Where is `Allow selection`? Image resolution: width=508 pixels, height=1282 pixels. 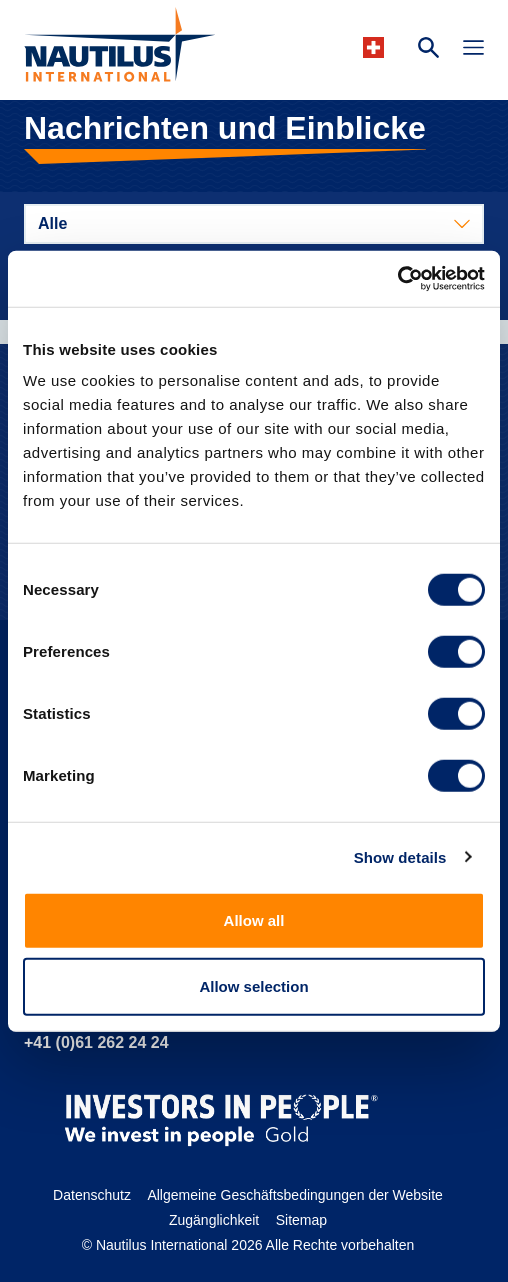 Allow selection is located at coordinates (253, 985).